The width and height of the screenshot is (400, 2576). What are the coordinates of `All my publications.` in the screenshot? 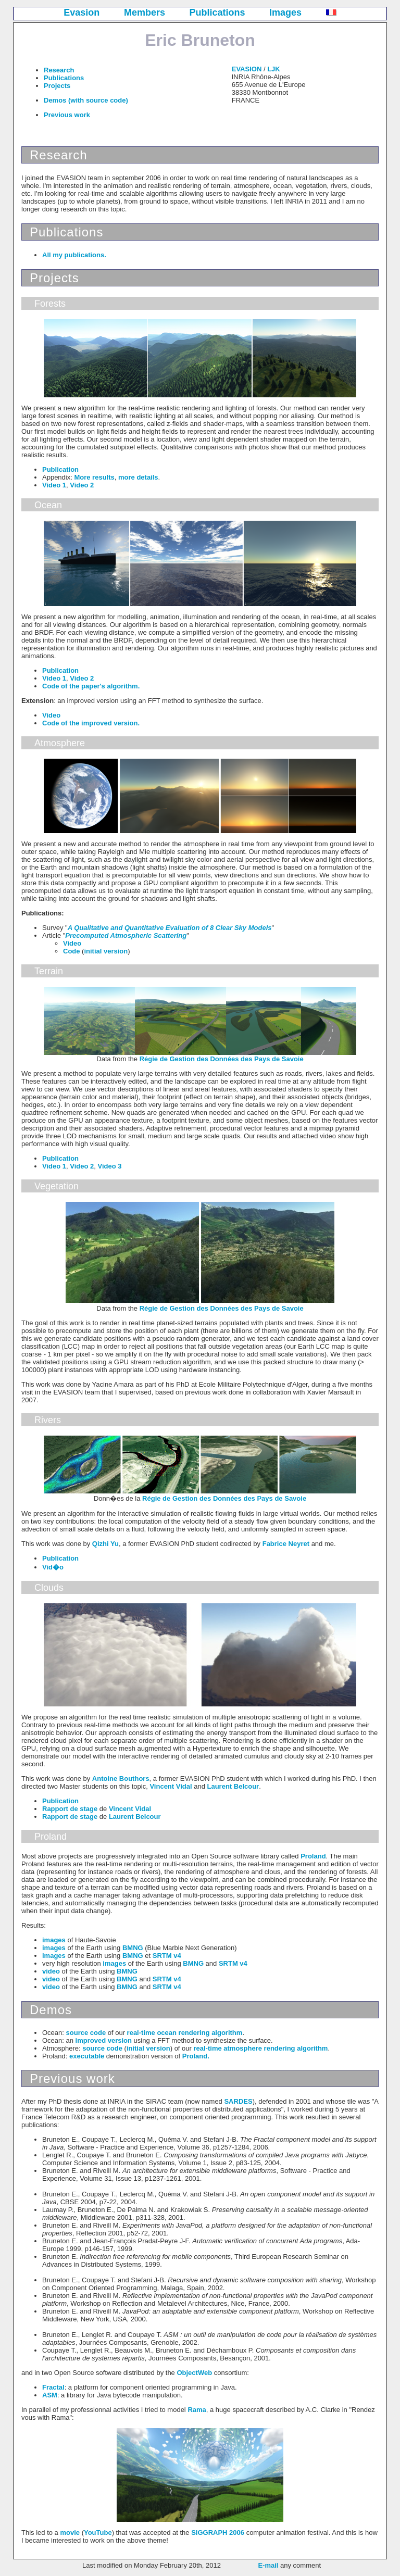 It's located at (74, 255).